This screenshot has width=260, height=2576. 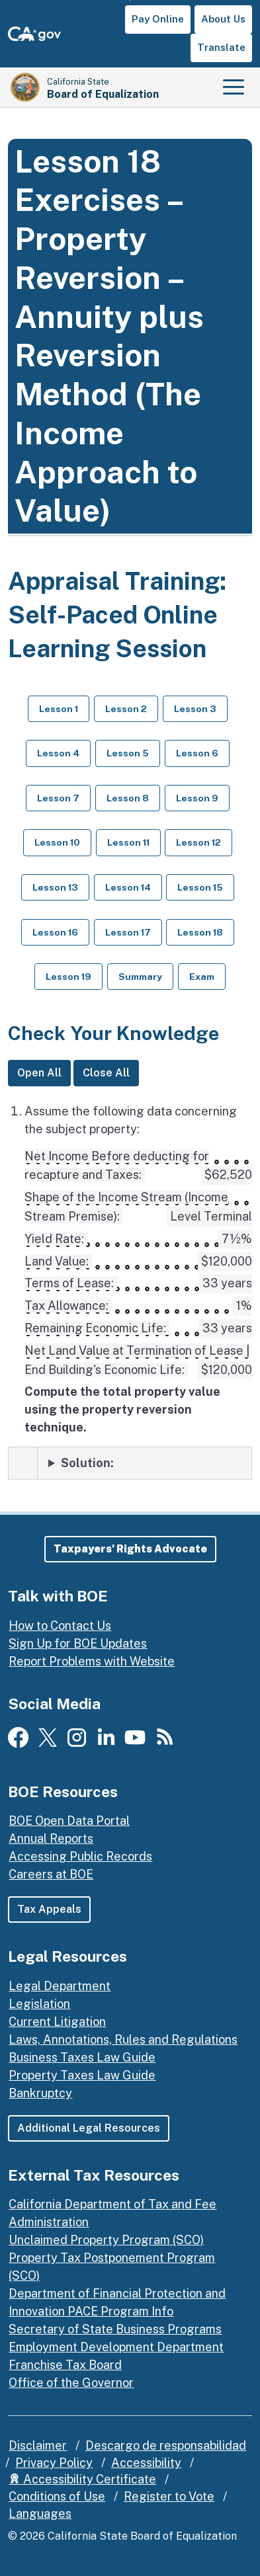 What do you see at coordinates (60, 1625) in the screenshot?
I see `How to Contact Us` at bounding box center [60, 1625].